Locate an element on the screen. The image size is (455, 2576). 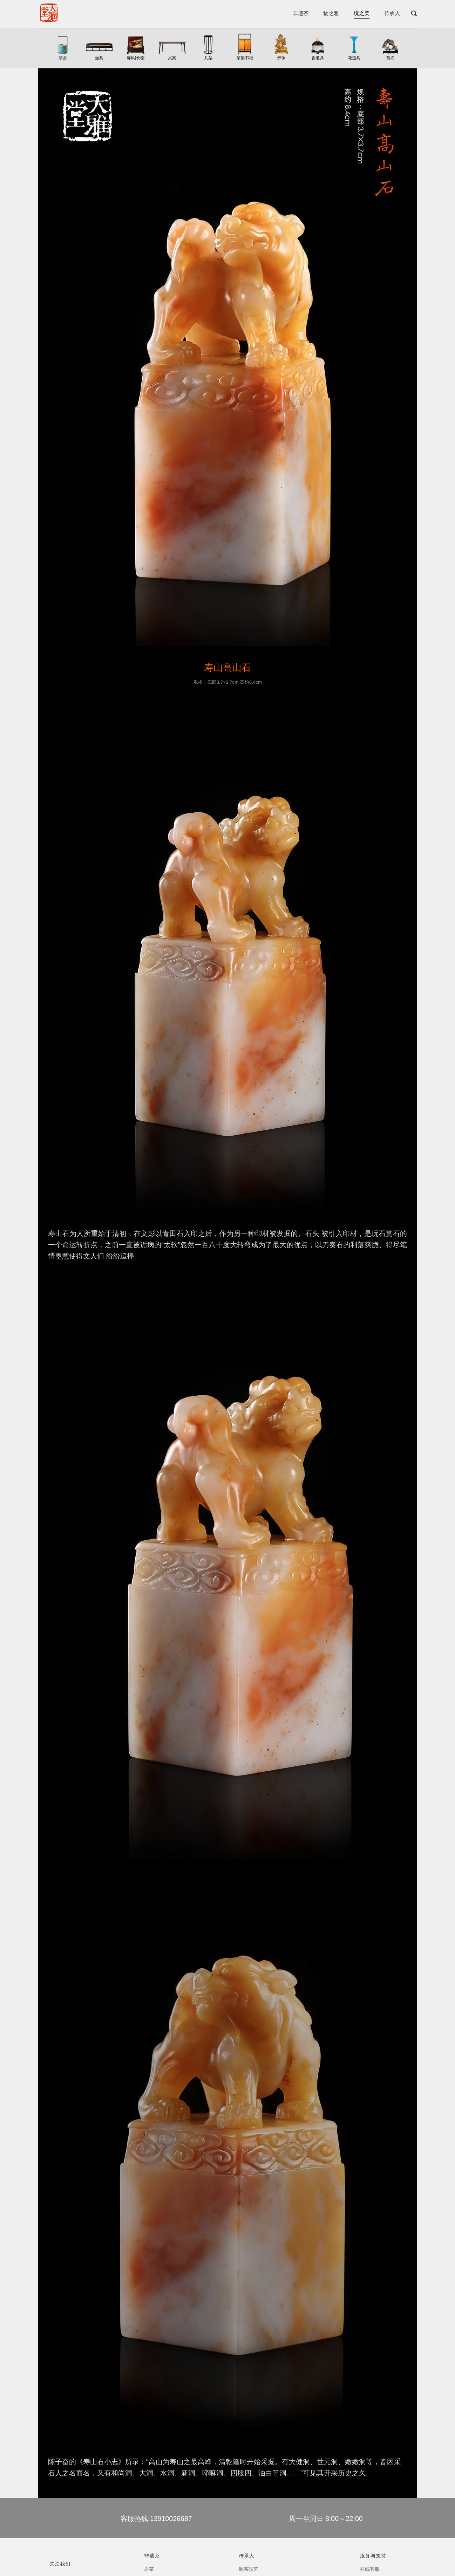
茶架书柜 is located at coordinates (244, 57).